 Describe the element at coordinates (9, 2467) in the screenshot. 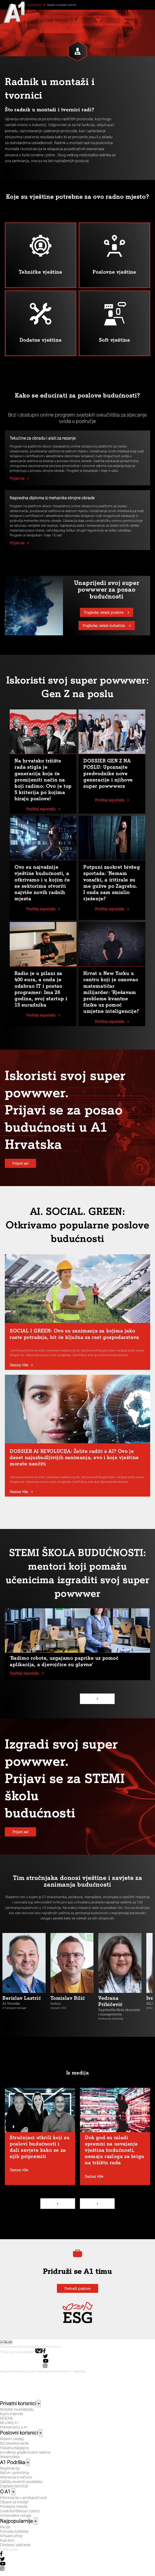

I see `Registracija` at that location.